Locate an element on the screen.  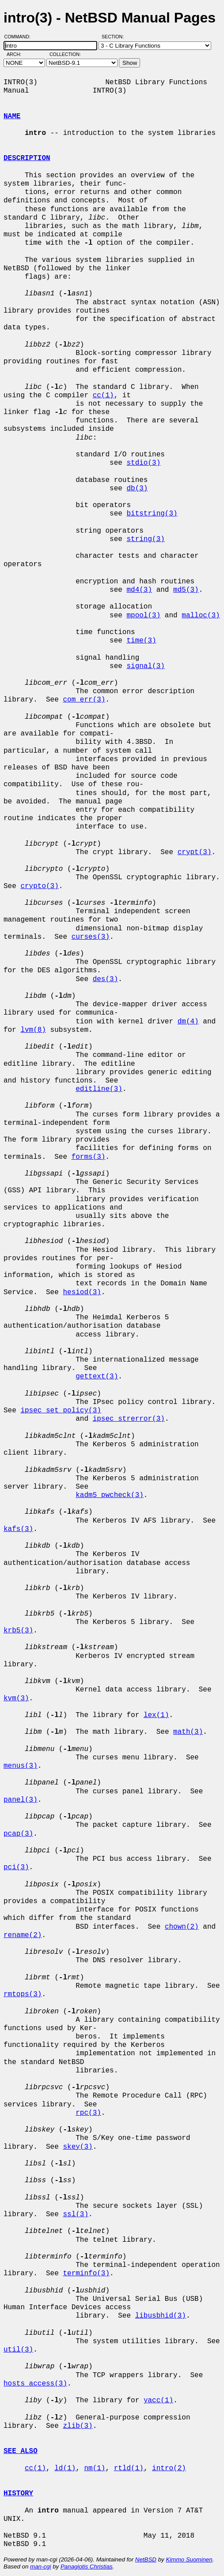
kafs(3) is located at coordinates (18, 1529).